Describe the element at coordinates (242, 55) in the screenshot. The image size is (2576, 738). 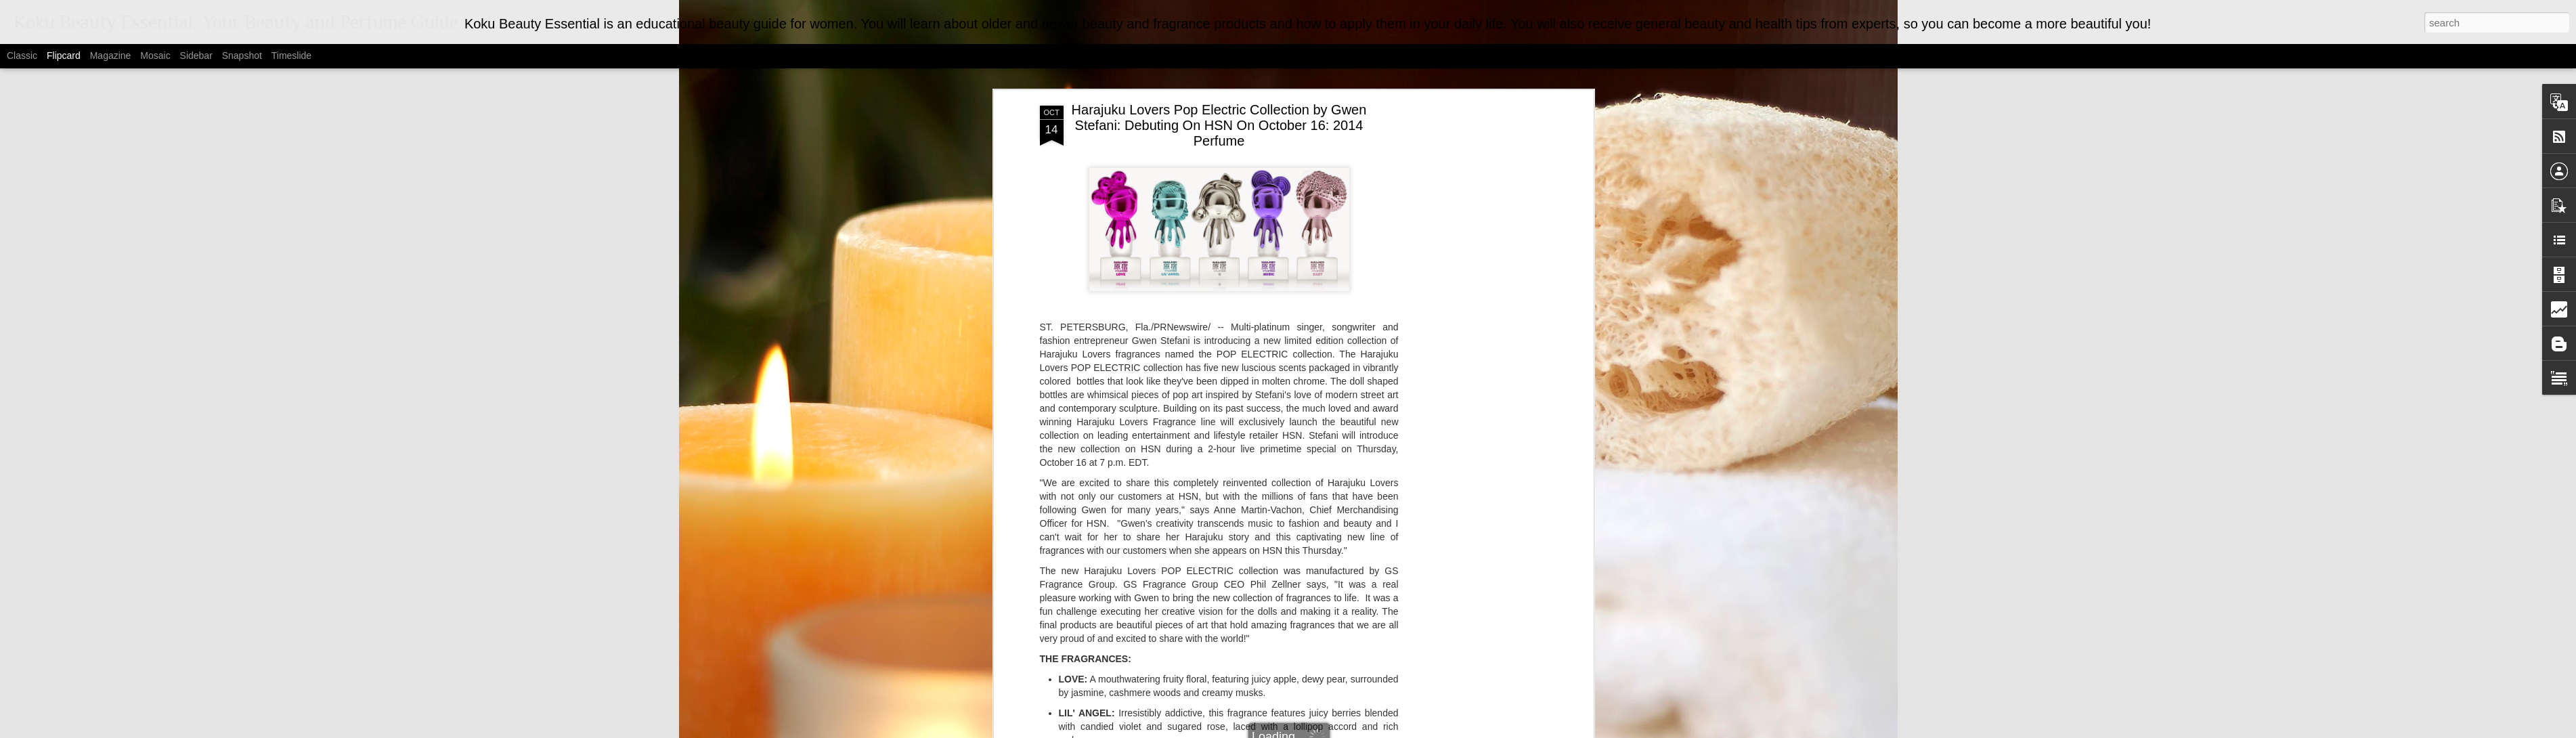
I see `Snapshot` at that location.